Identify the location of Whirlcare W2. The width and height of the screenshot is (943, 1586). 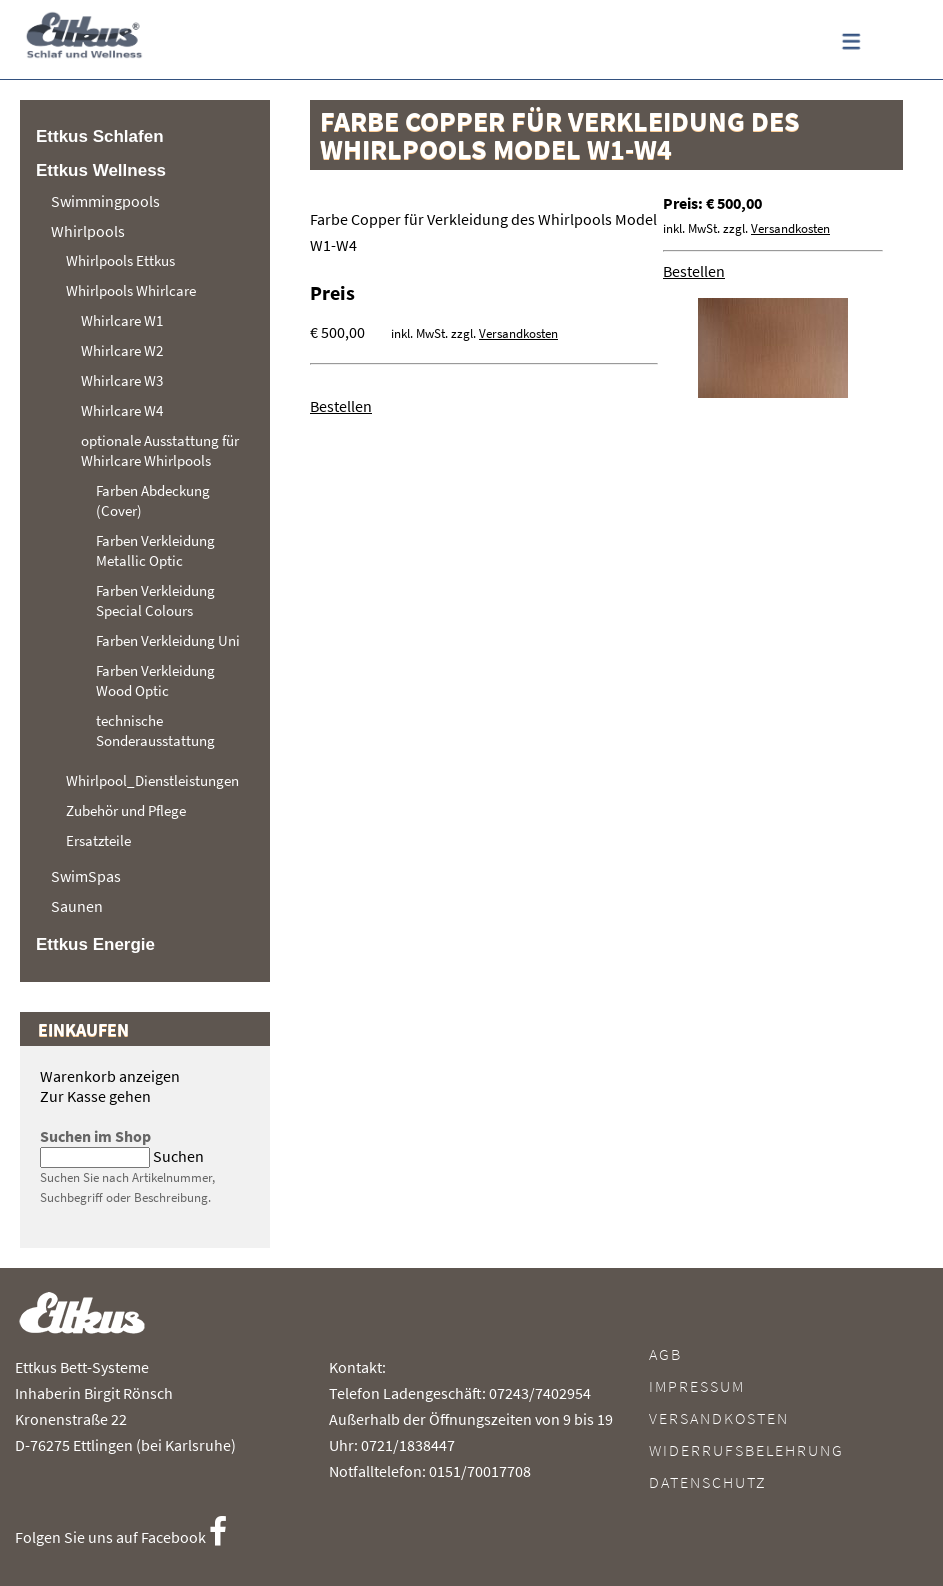
(122, 350).